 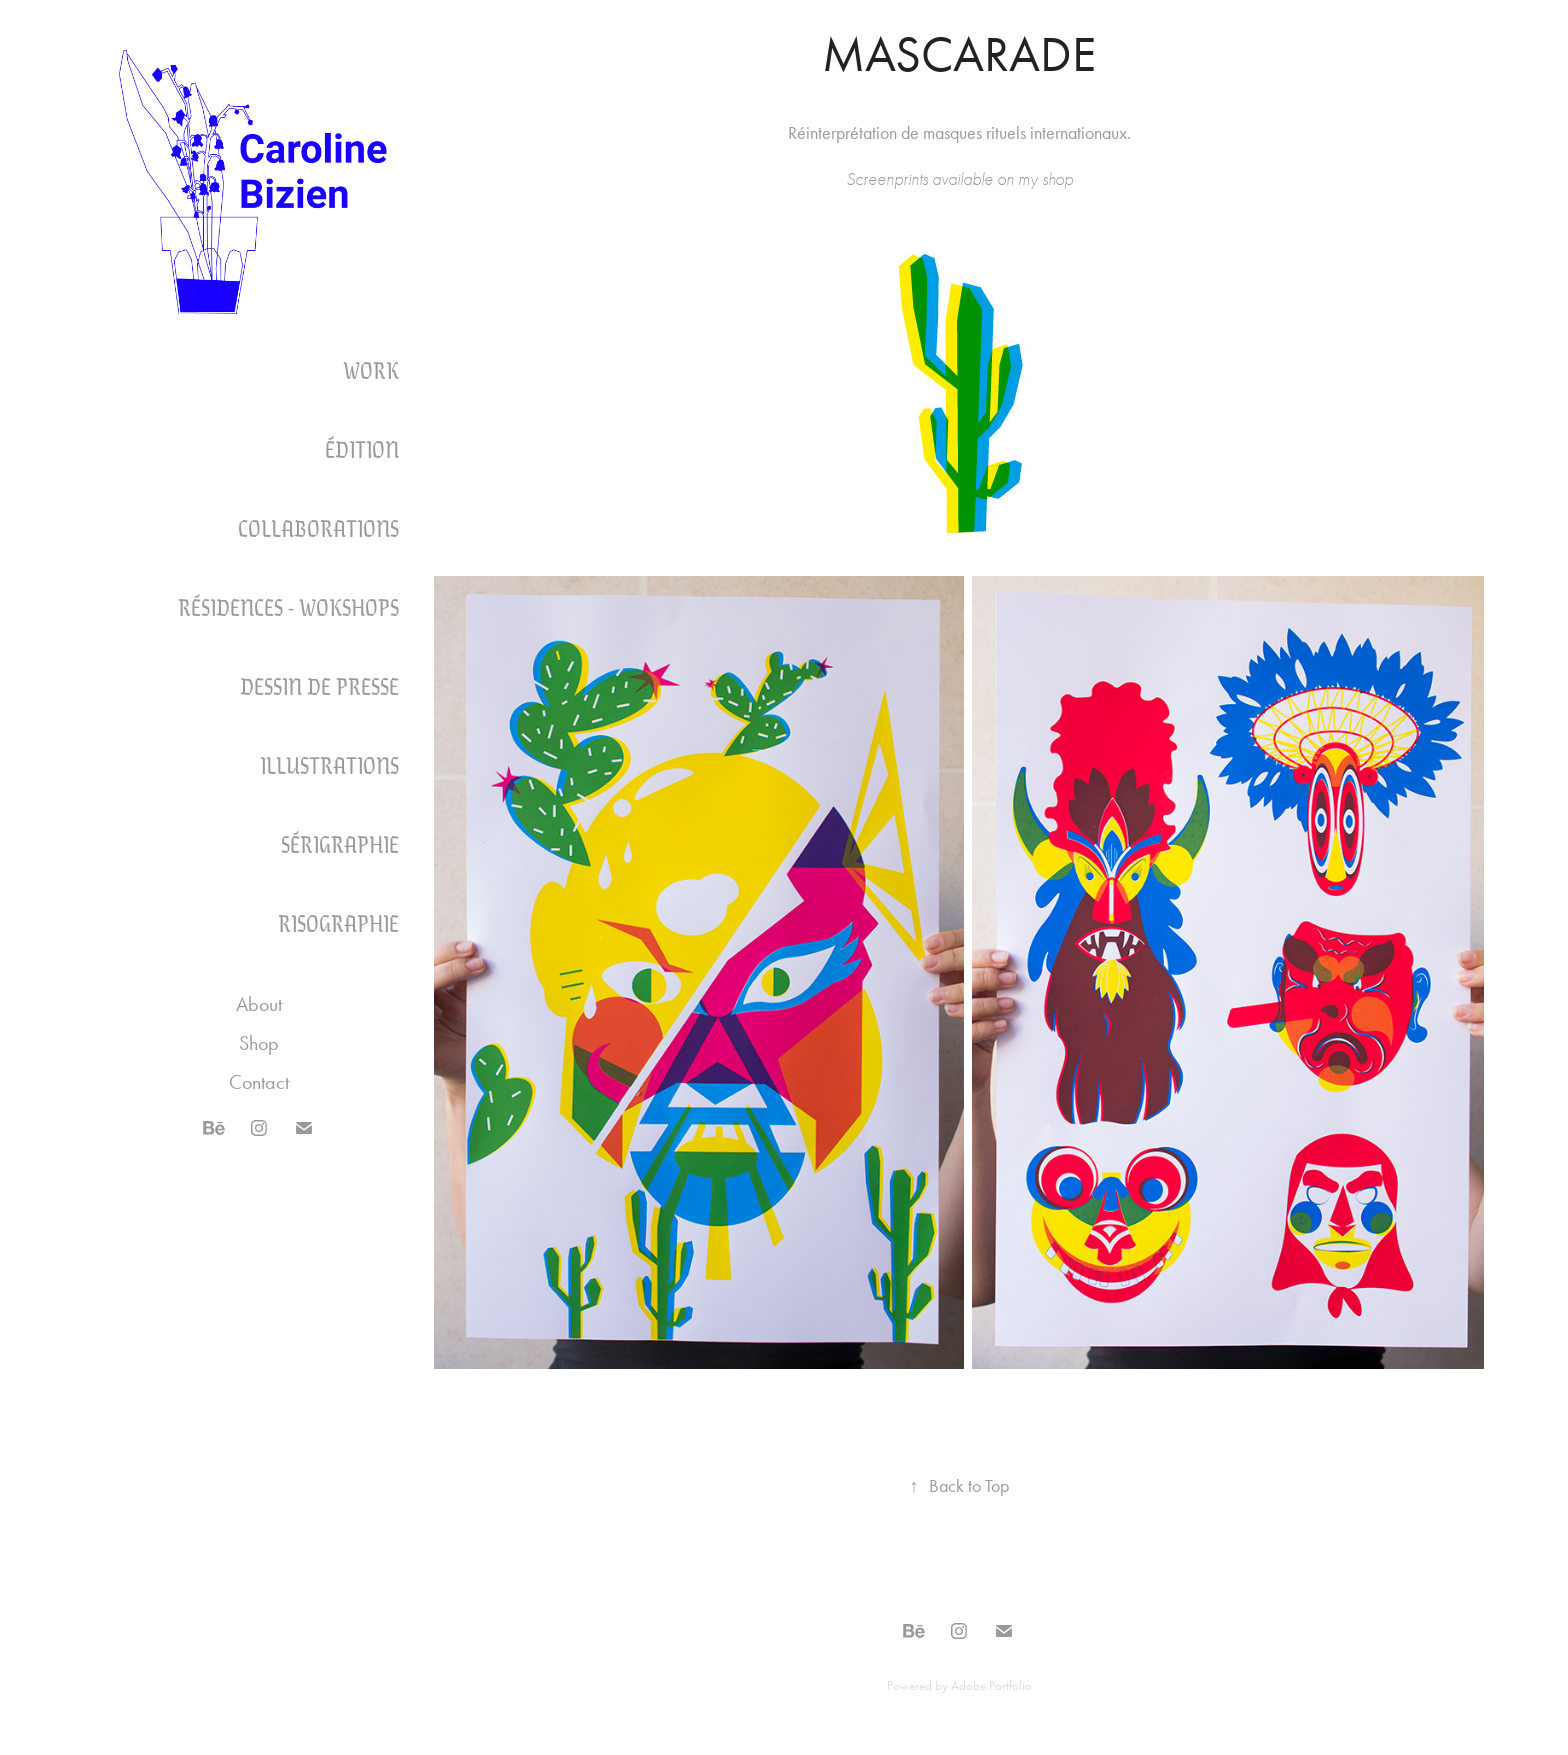 I want to click on ILLUSTRATIONS, so click(x=329, y=764).